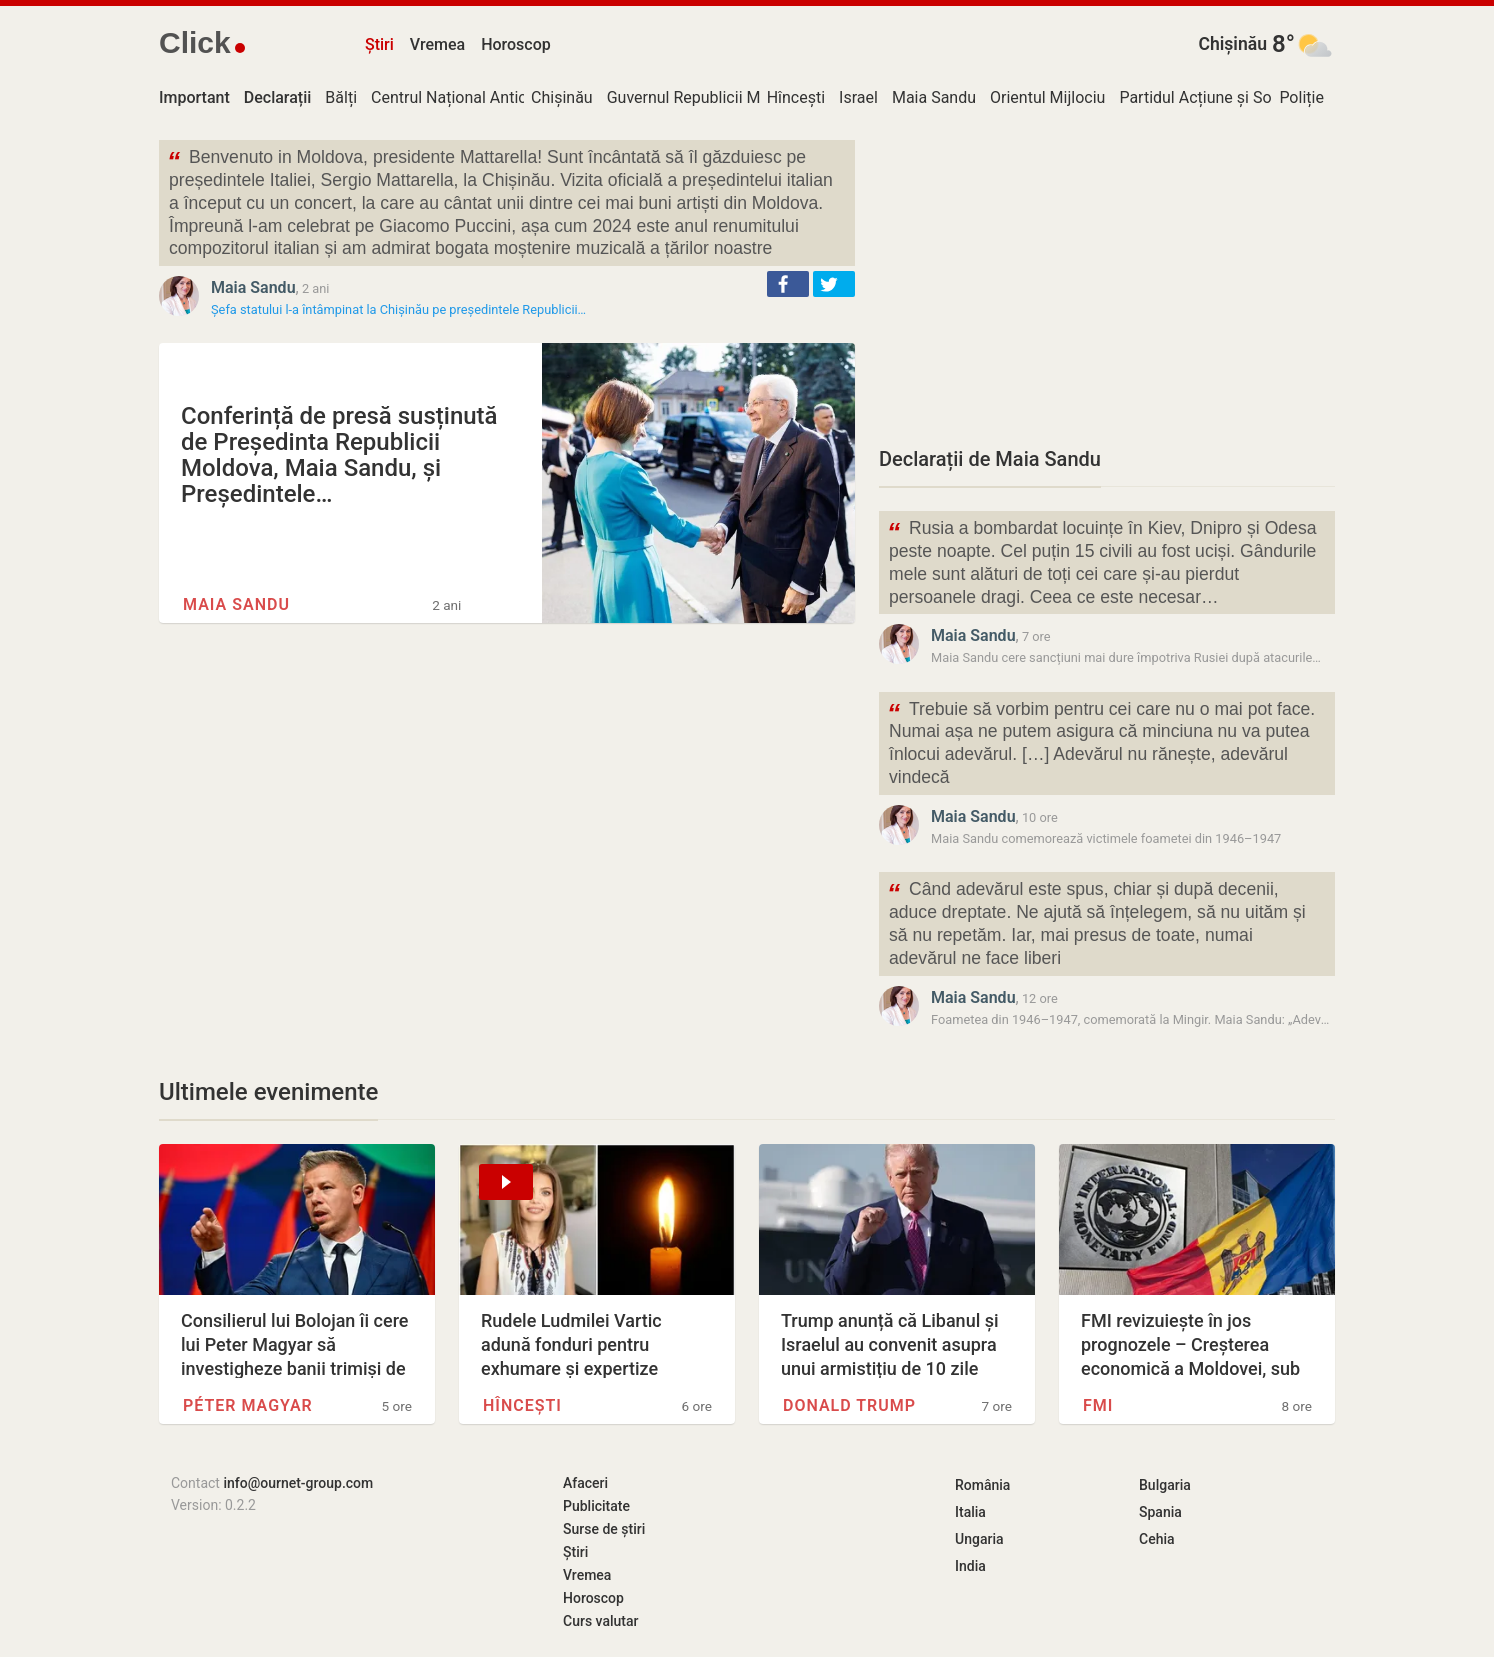  I want to click on Ungaria, so click(979, 1539).